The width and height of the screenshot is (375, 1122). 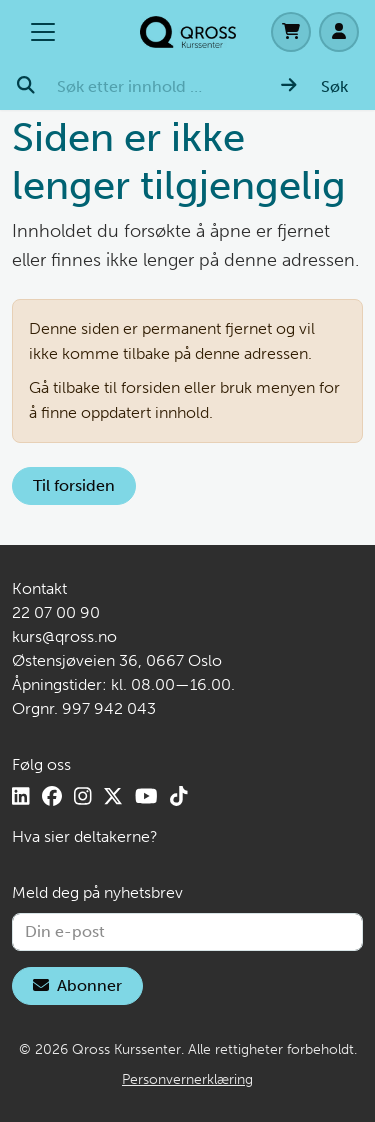 I want to click on [YouTube], so click(x=146, y=796).